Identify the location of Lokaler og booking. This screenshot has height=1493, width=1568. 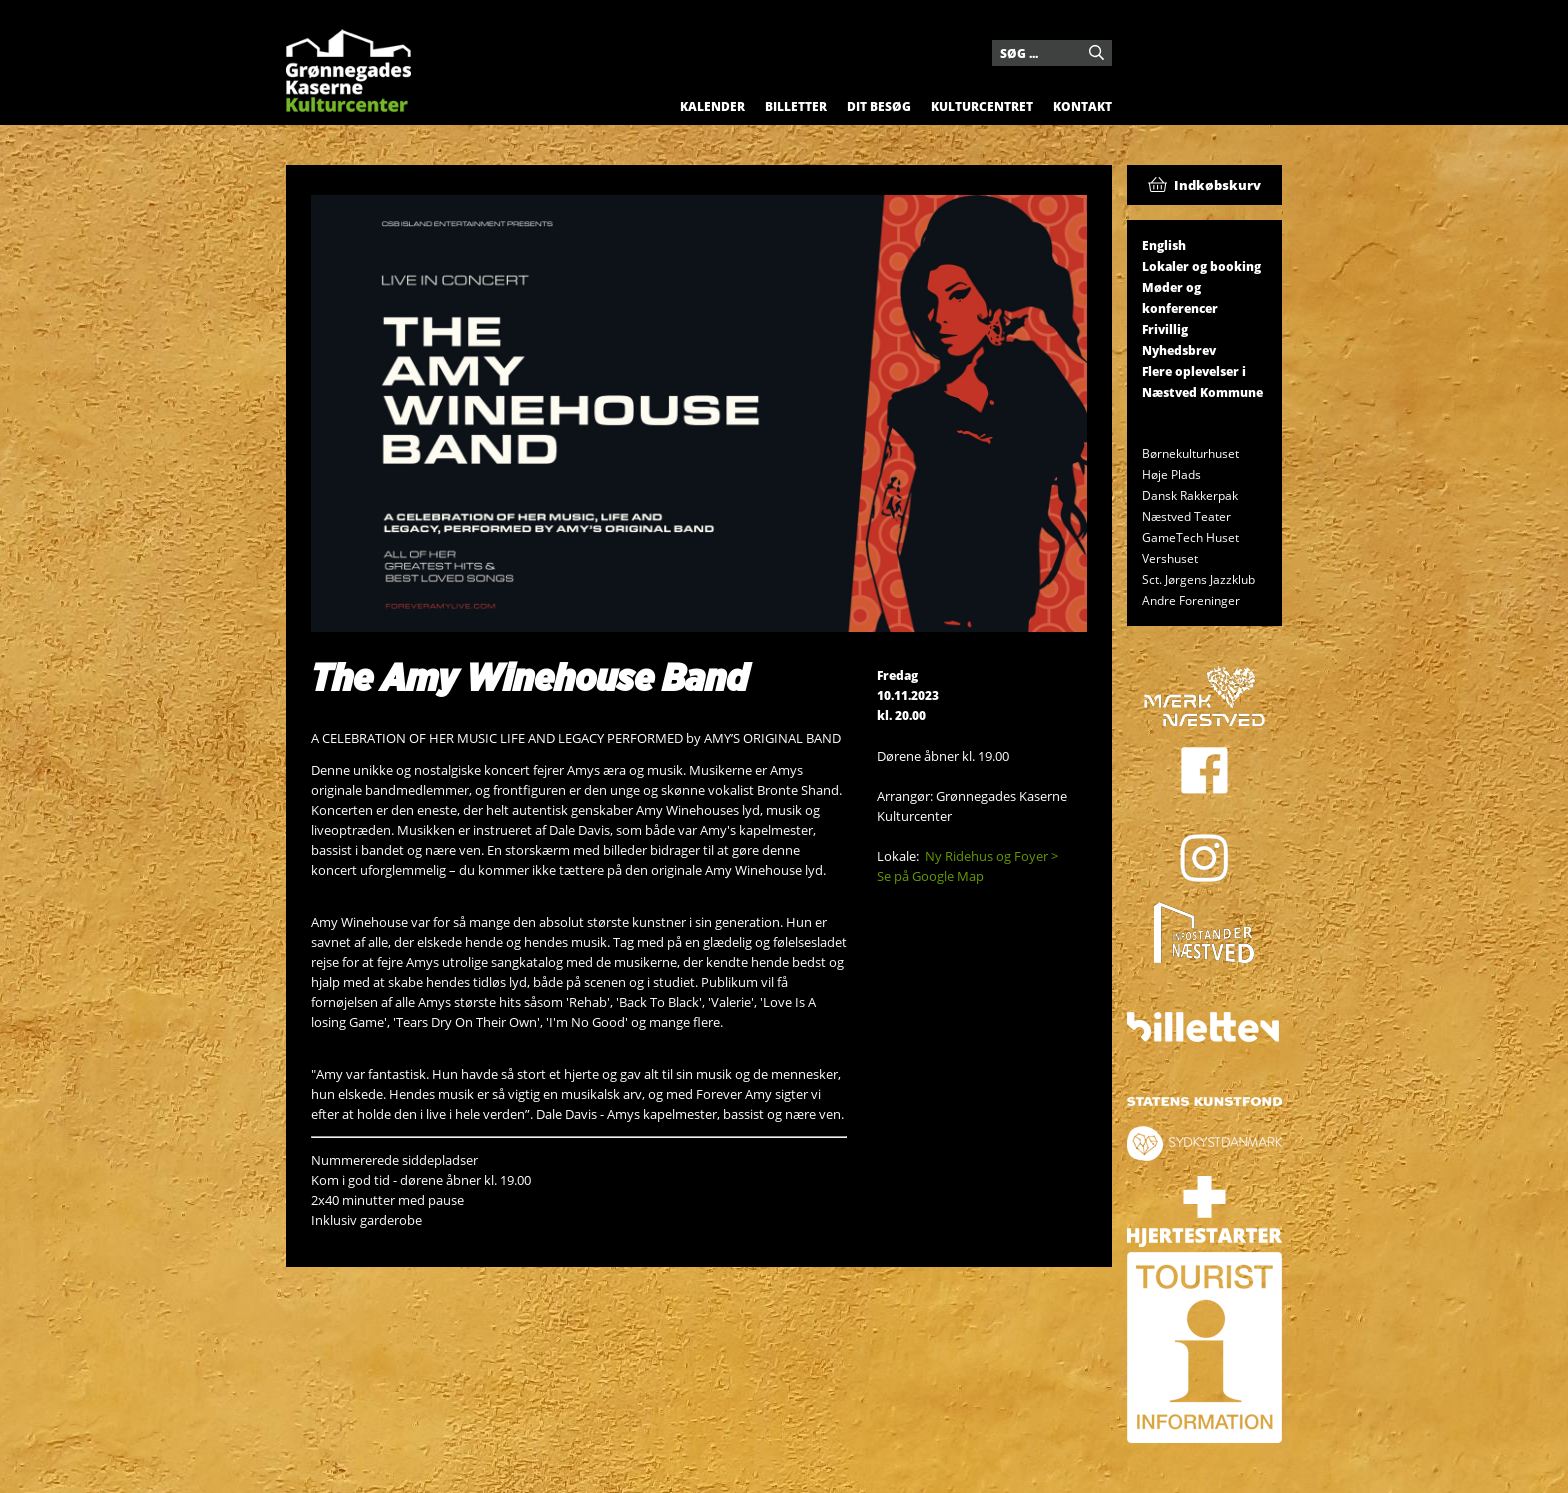
(1201, 266).